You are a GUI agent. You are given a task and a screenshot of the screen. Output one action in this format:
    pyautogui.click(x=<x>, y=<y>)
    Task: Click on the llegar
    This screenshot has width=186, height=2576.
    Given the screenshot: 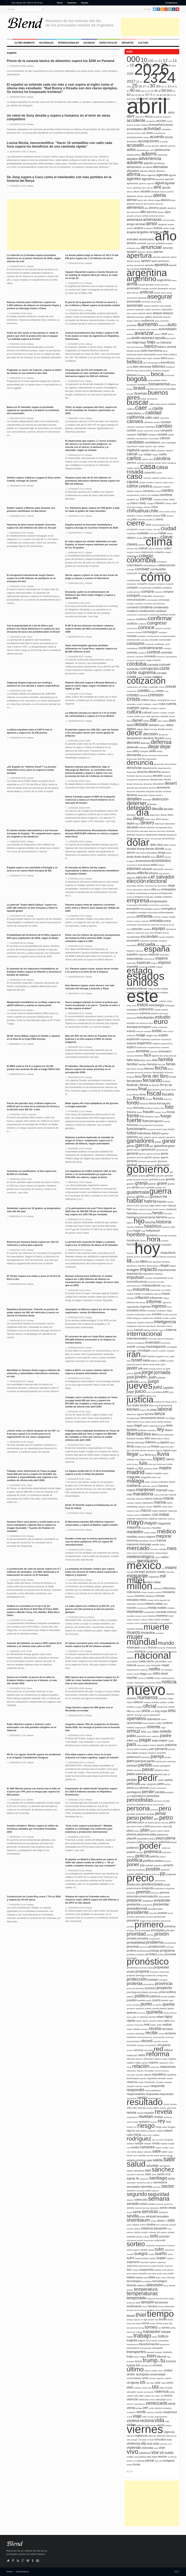 What is the action you would take?
    pyautogui.click(x=133, y=1454)
    